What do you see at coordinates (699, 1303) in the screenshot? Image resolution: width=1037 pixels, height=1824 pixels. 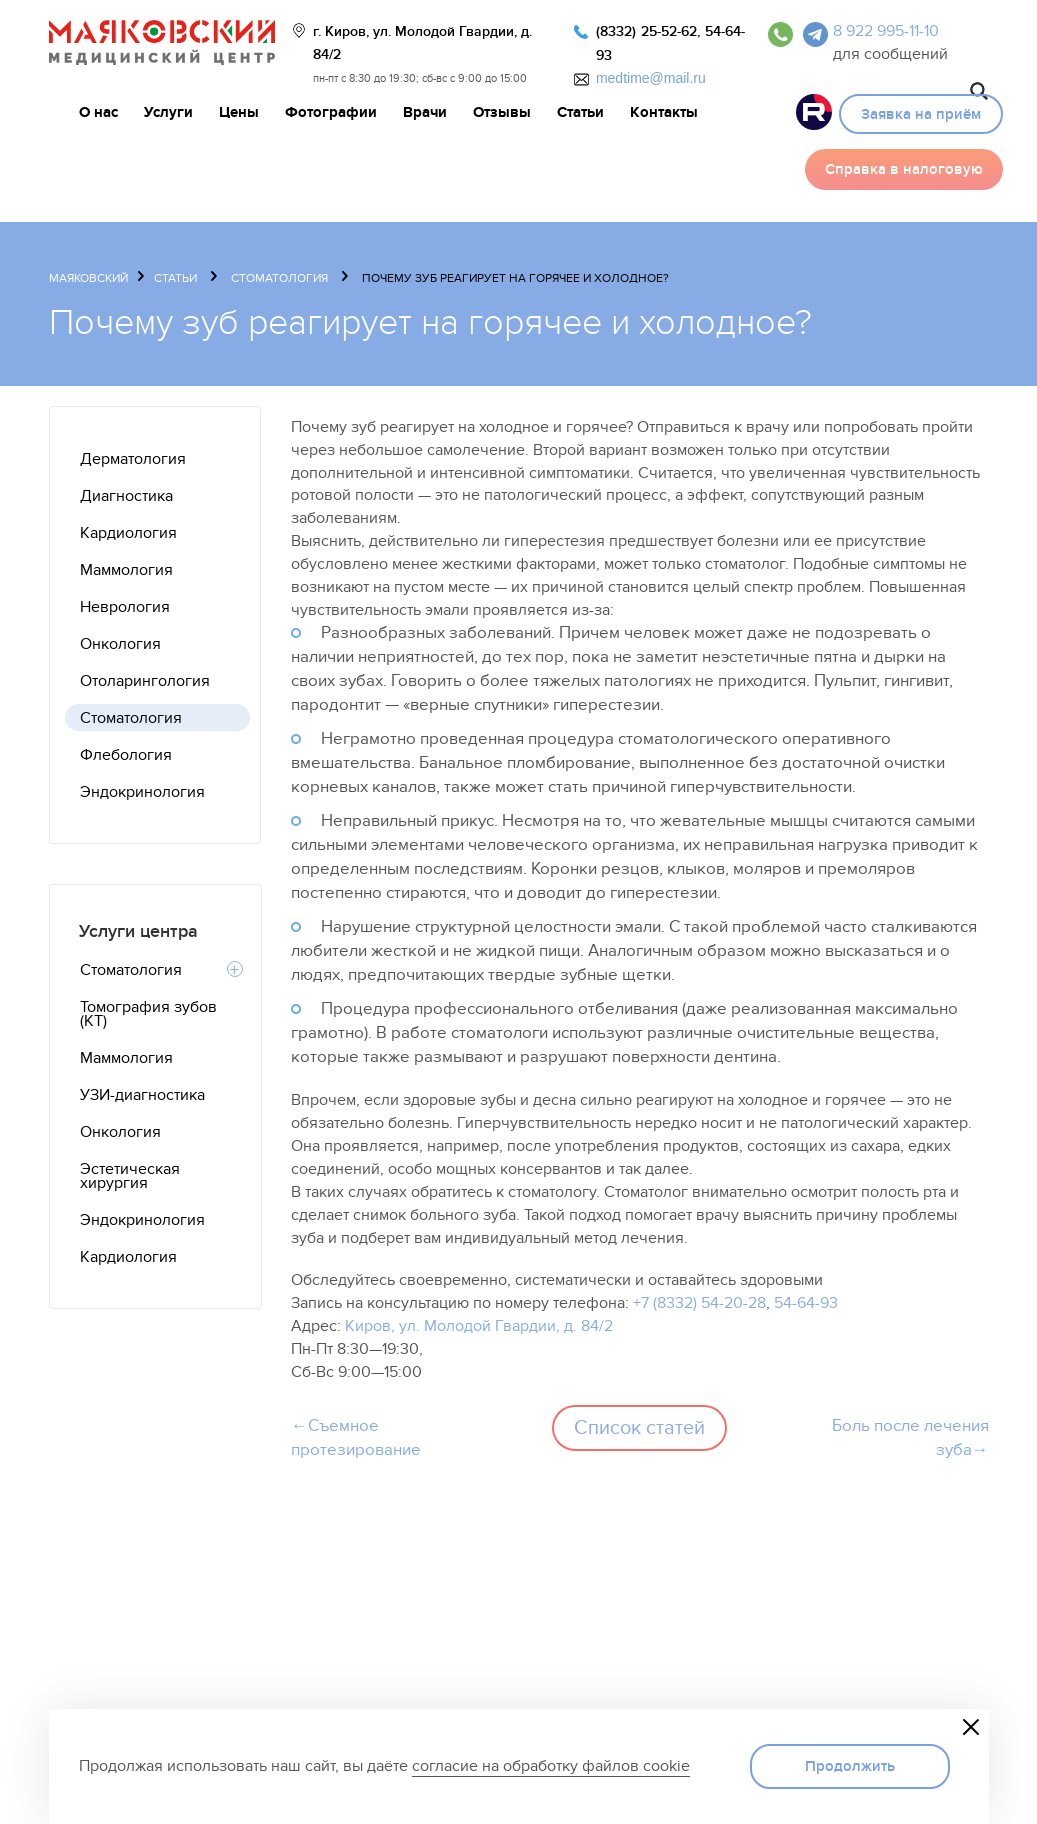 I see `+7 (8332) 54-20-28` at bounding box center [699, 1303].